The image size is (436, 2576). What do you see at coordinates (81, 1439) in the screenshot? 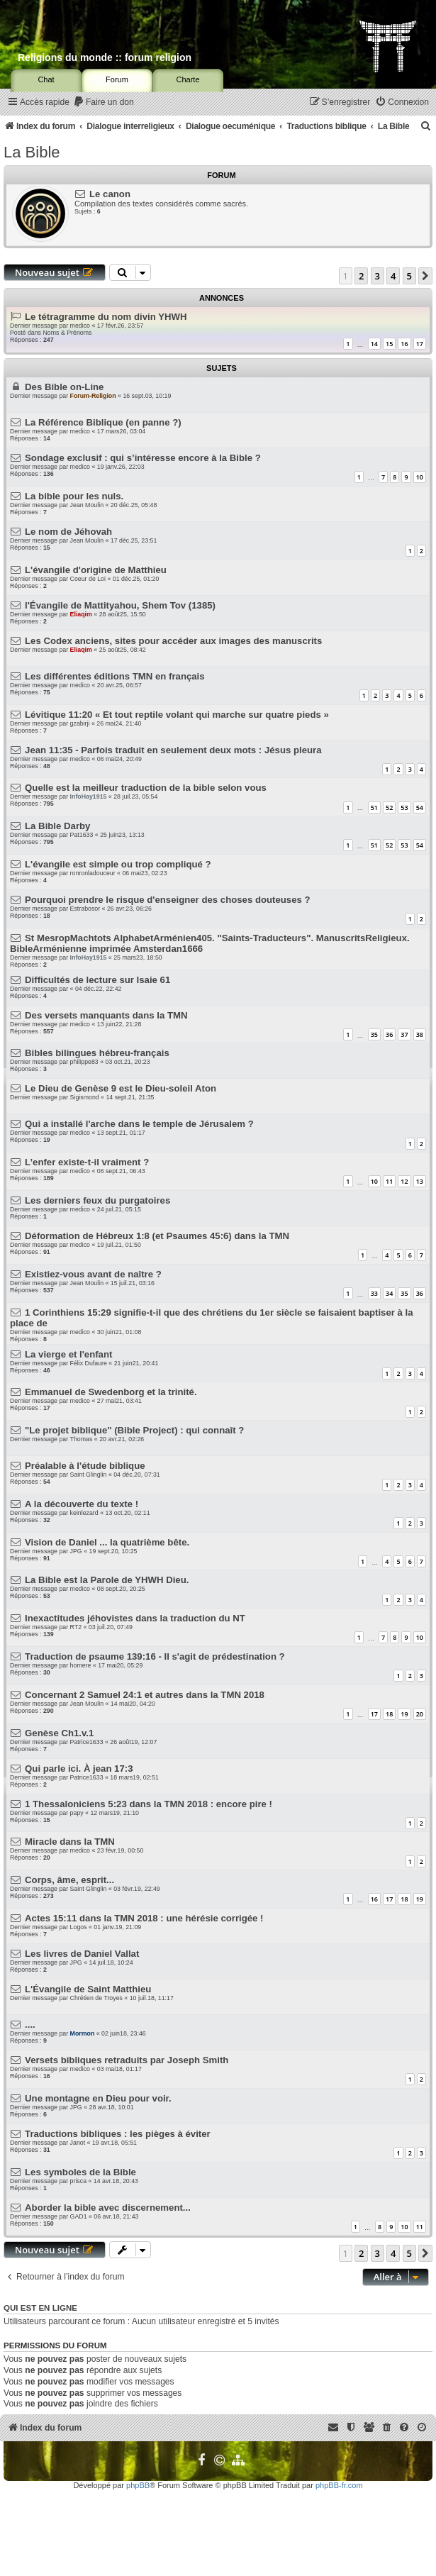
I see `Thomas` at bounding box center [81, 1439].